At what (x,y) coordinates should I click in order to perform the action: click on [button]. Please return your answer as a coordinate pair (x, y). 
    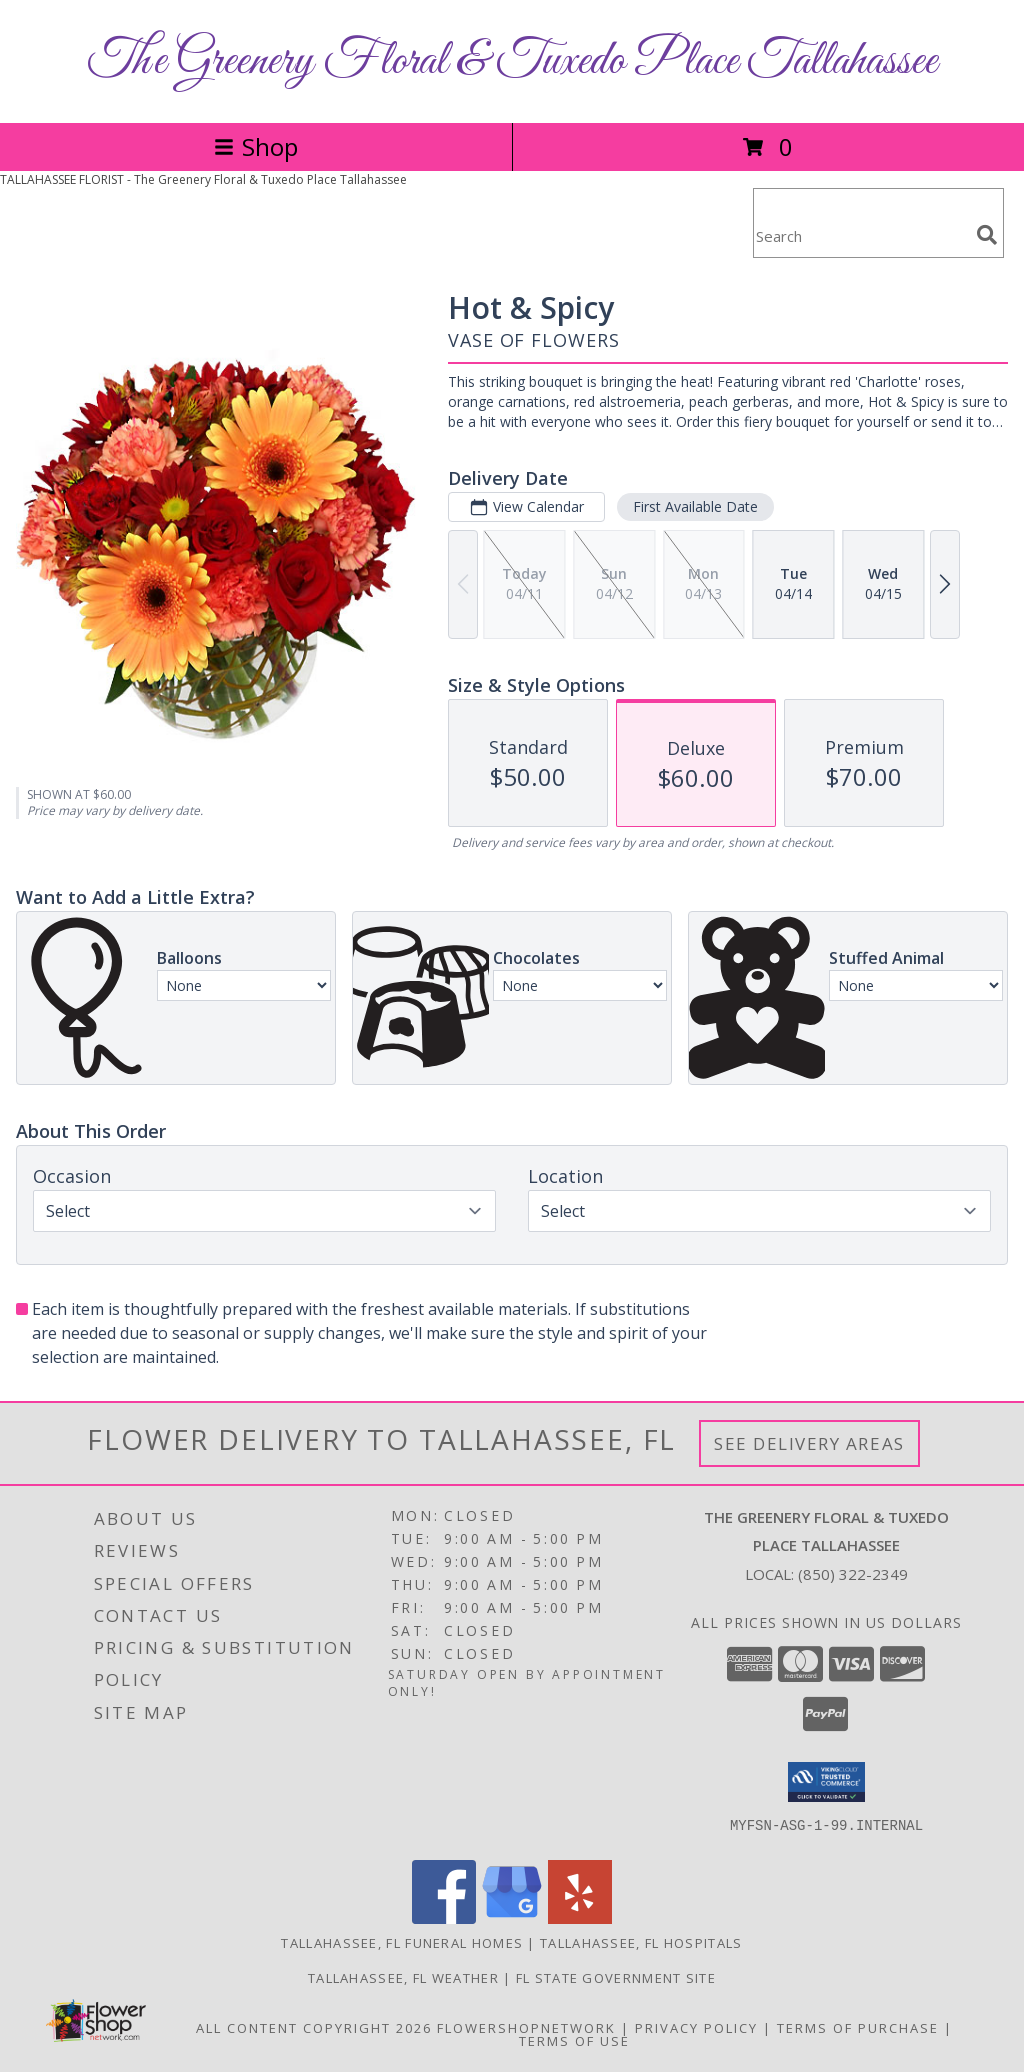
    Looking at the image, I should click on (826, 1782).